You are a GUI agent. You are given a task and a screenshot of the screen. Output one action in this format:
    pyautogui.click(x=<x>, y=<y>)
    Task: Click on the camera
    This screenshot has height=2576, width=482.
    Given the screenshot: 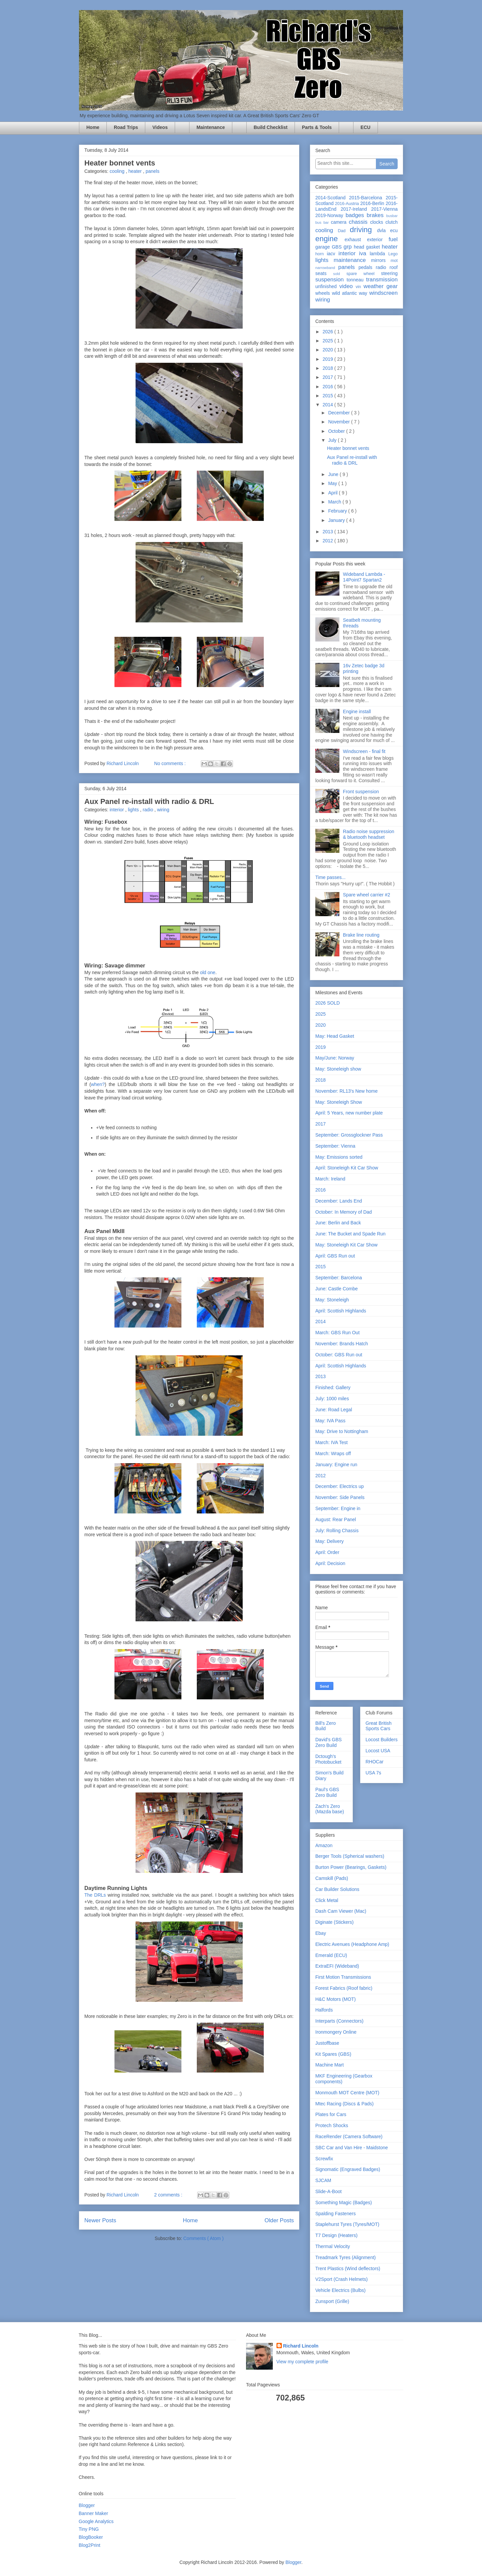 What is the action you would take?
    pyautogui.click(x=340, y=222)
    